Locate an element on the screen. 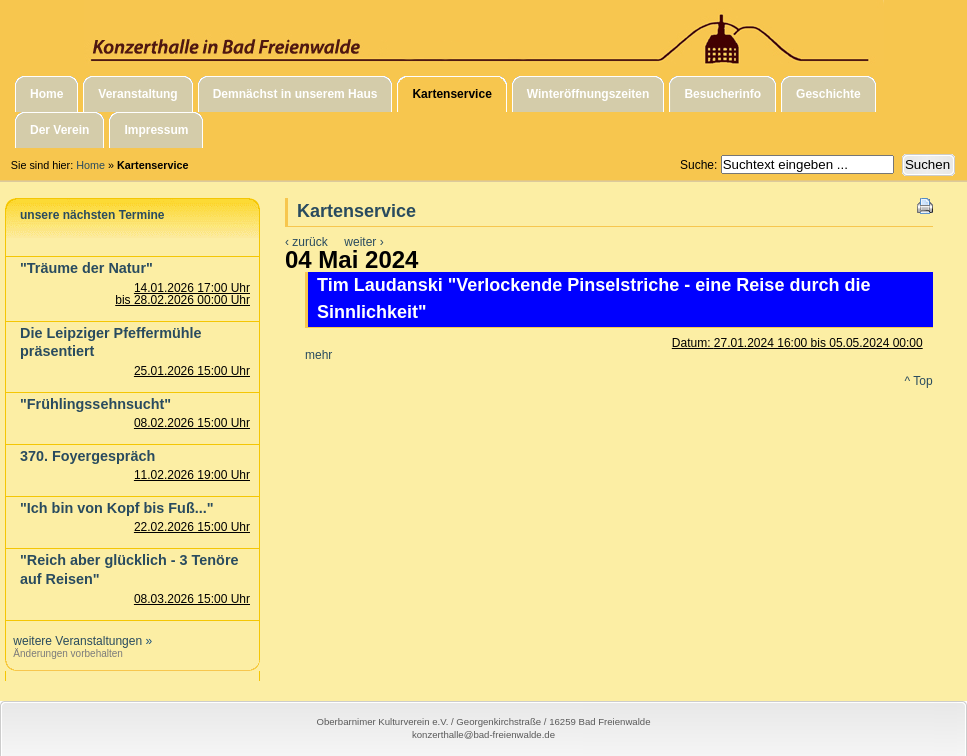 This screenshot has height=756, width=967. konzerthalle@bad-freienwalde.de is located at coordinates (483, 734).